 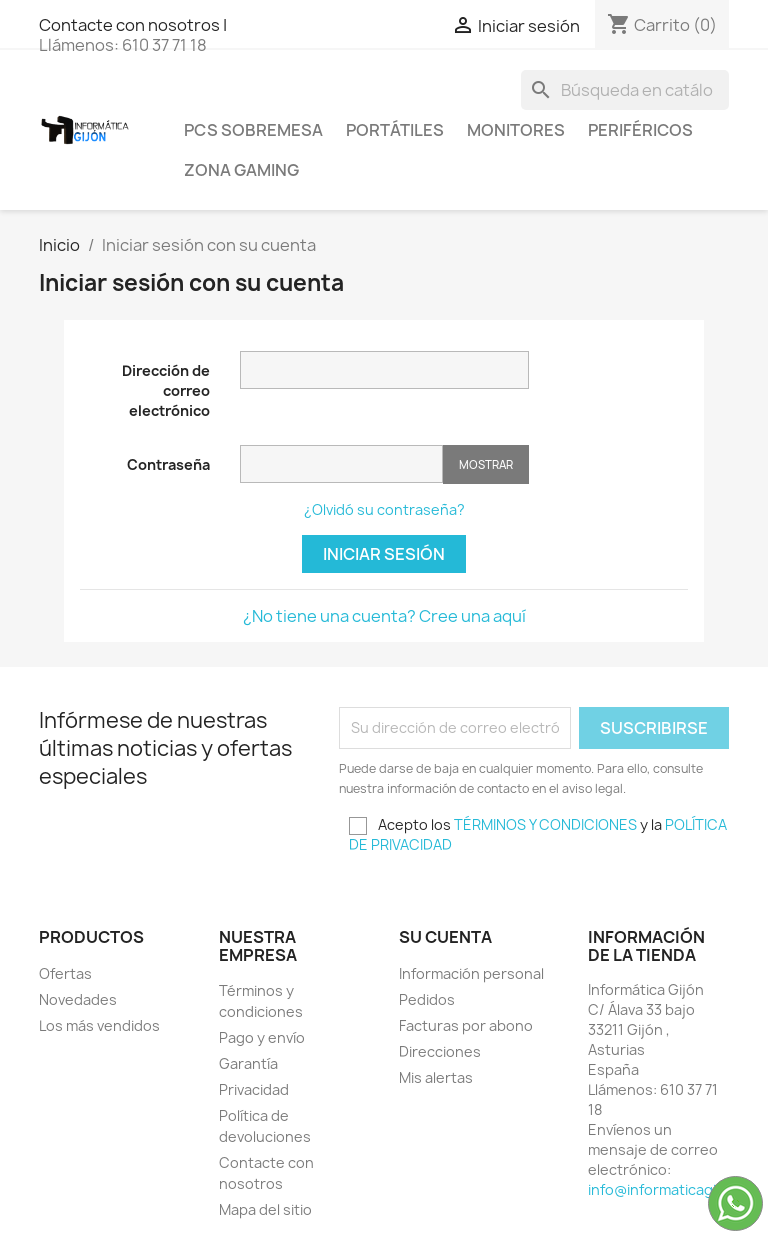 What do you see at coordinates (673, 1189) in the screenshot?
I see `info@informaticagijon.es` at bounding box center [673, 1189].